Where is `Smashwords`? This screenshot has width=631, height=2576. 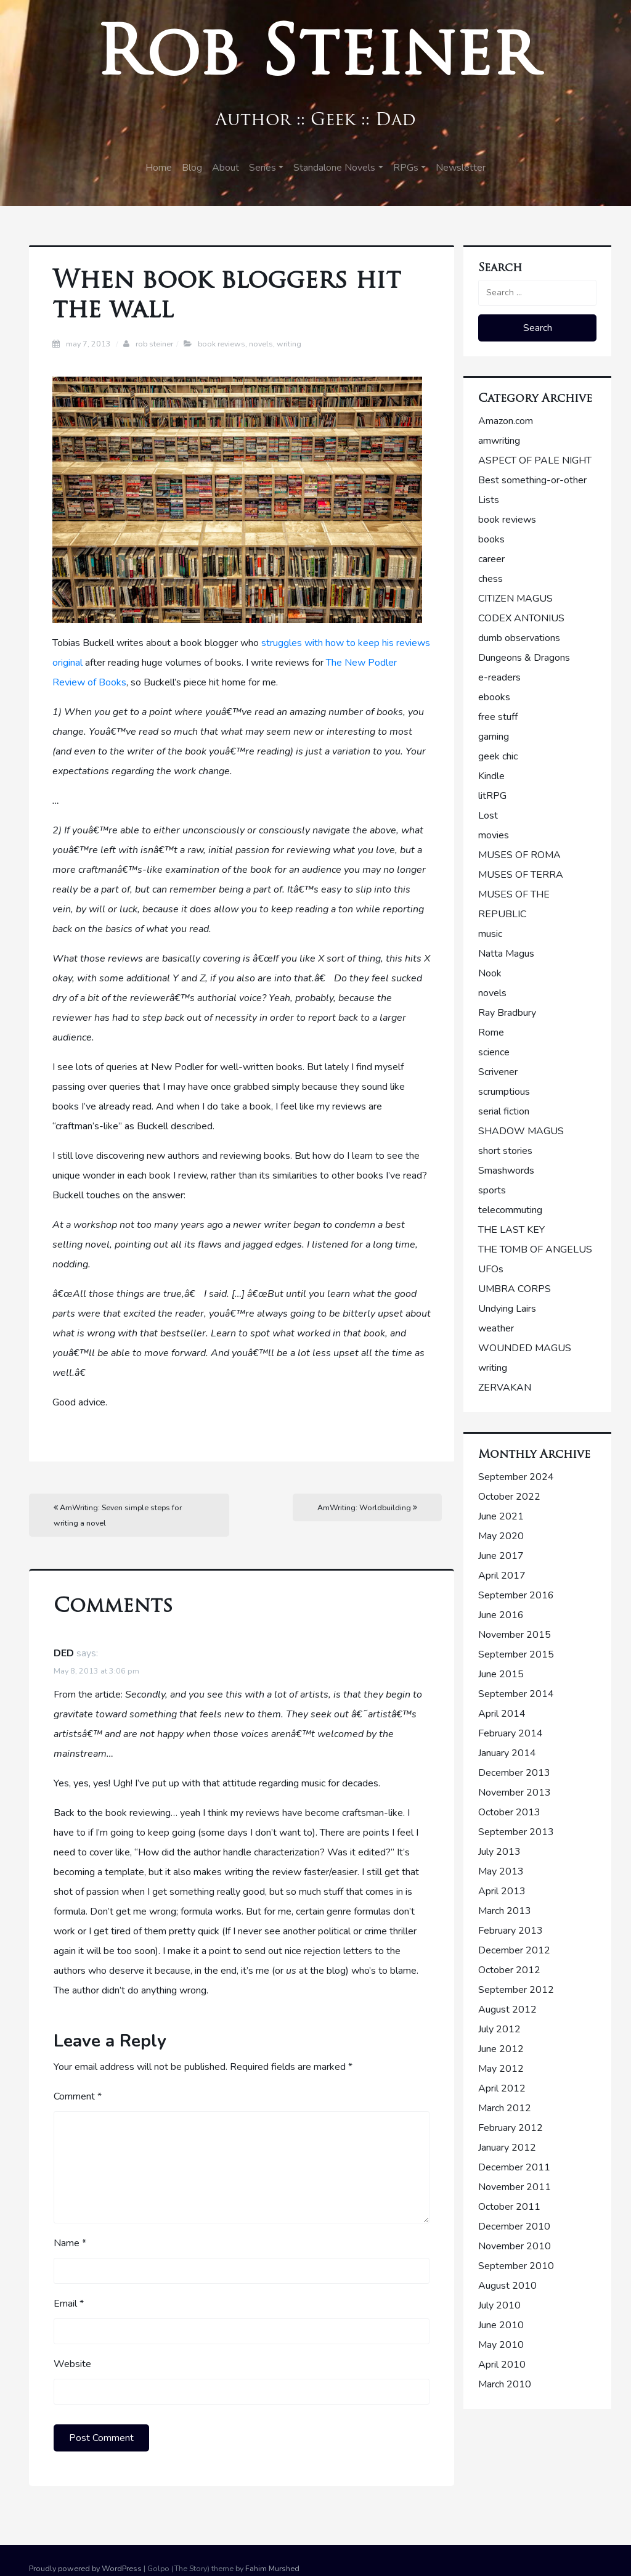
Smashwords is located at coordinates (506, 1170).